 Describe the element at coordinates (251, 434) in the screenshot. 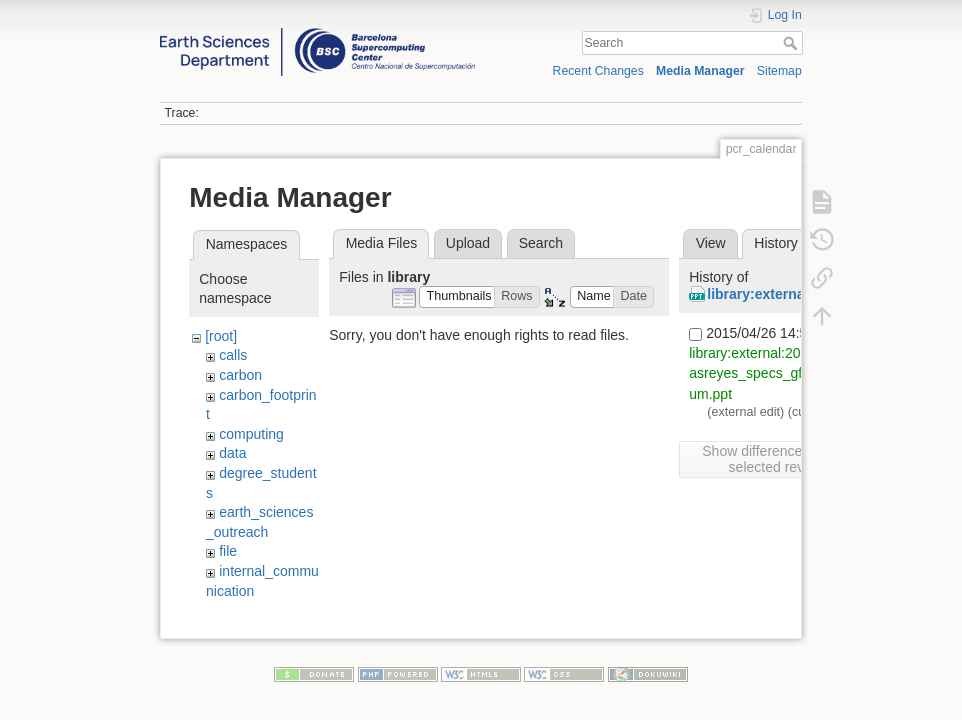

I see `computing` at that location.